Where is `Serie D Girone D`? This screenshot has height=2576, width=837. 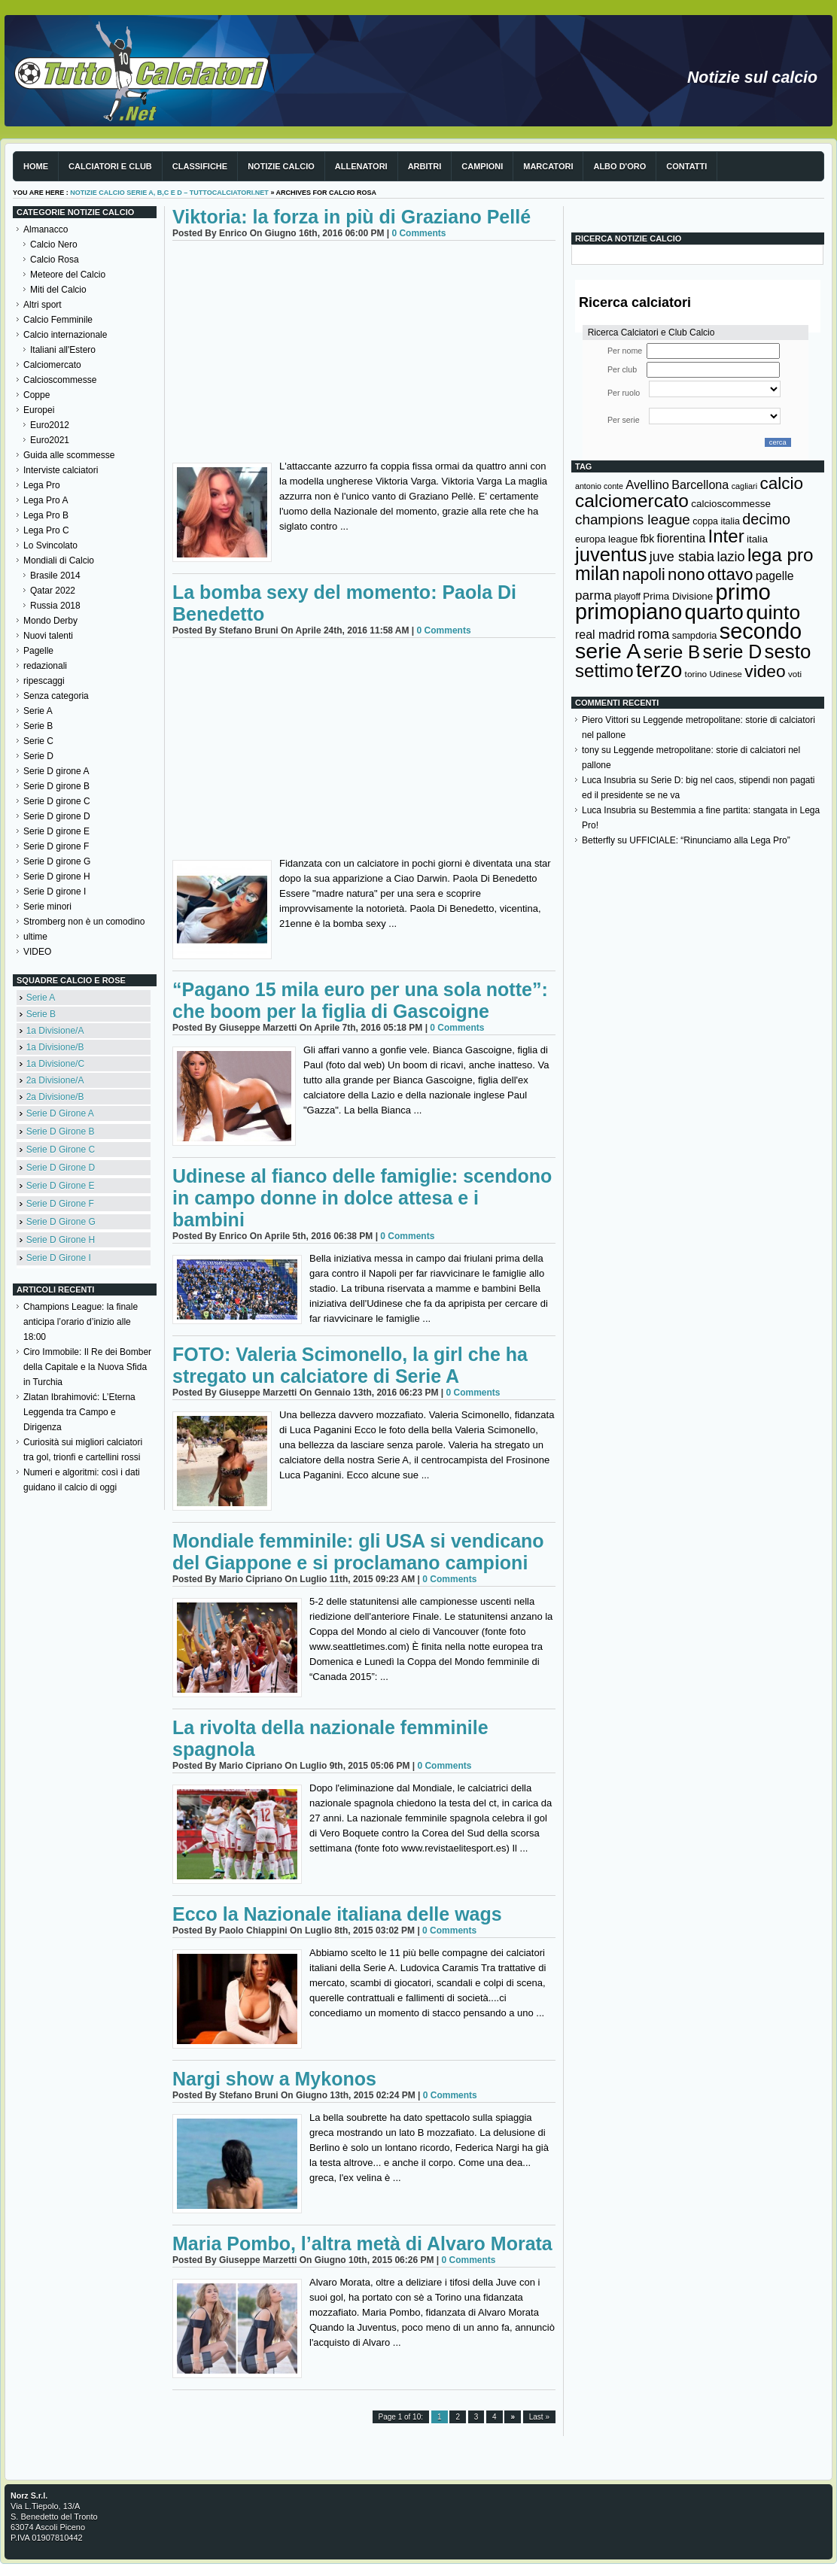 Serie D Girone D is located at coordinates (60, 1167).